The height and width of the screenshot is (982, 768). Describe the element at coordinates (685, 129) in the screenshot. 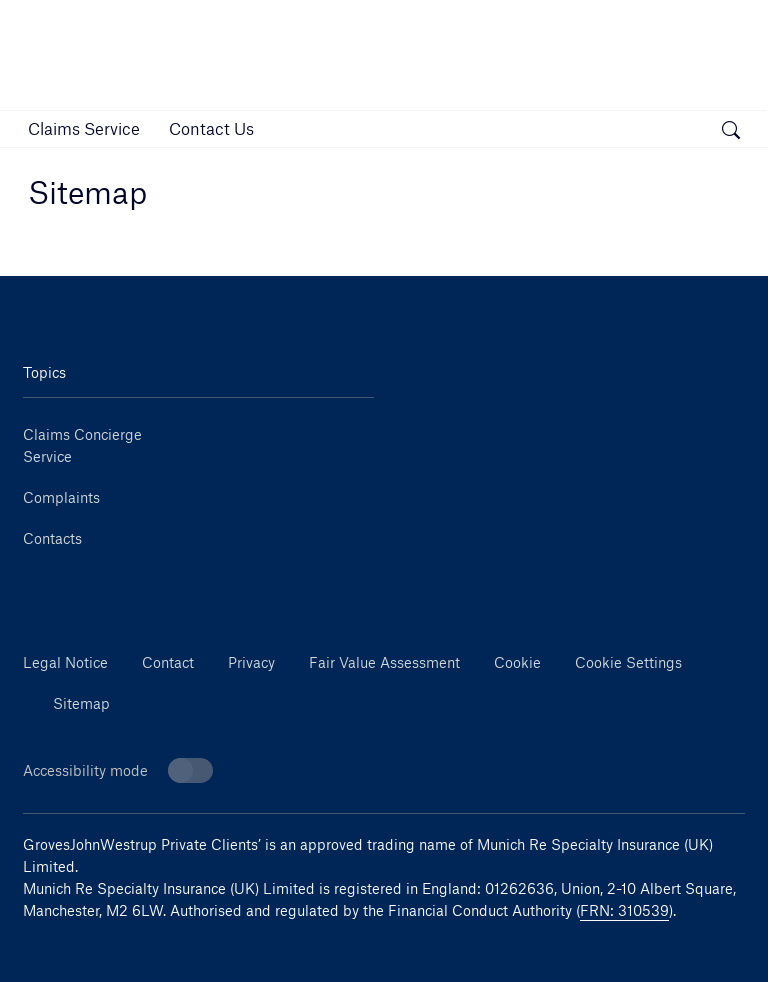

I see `[button]` at that location.